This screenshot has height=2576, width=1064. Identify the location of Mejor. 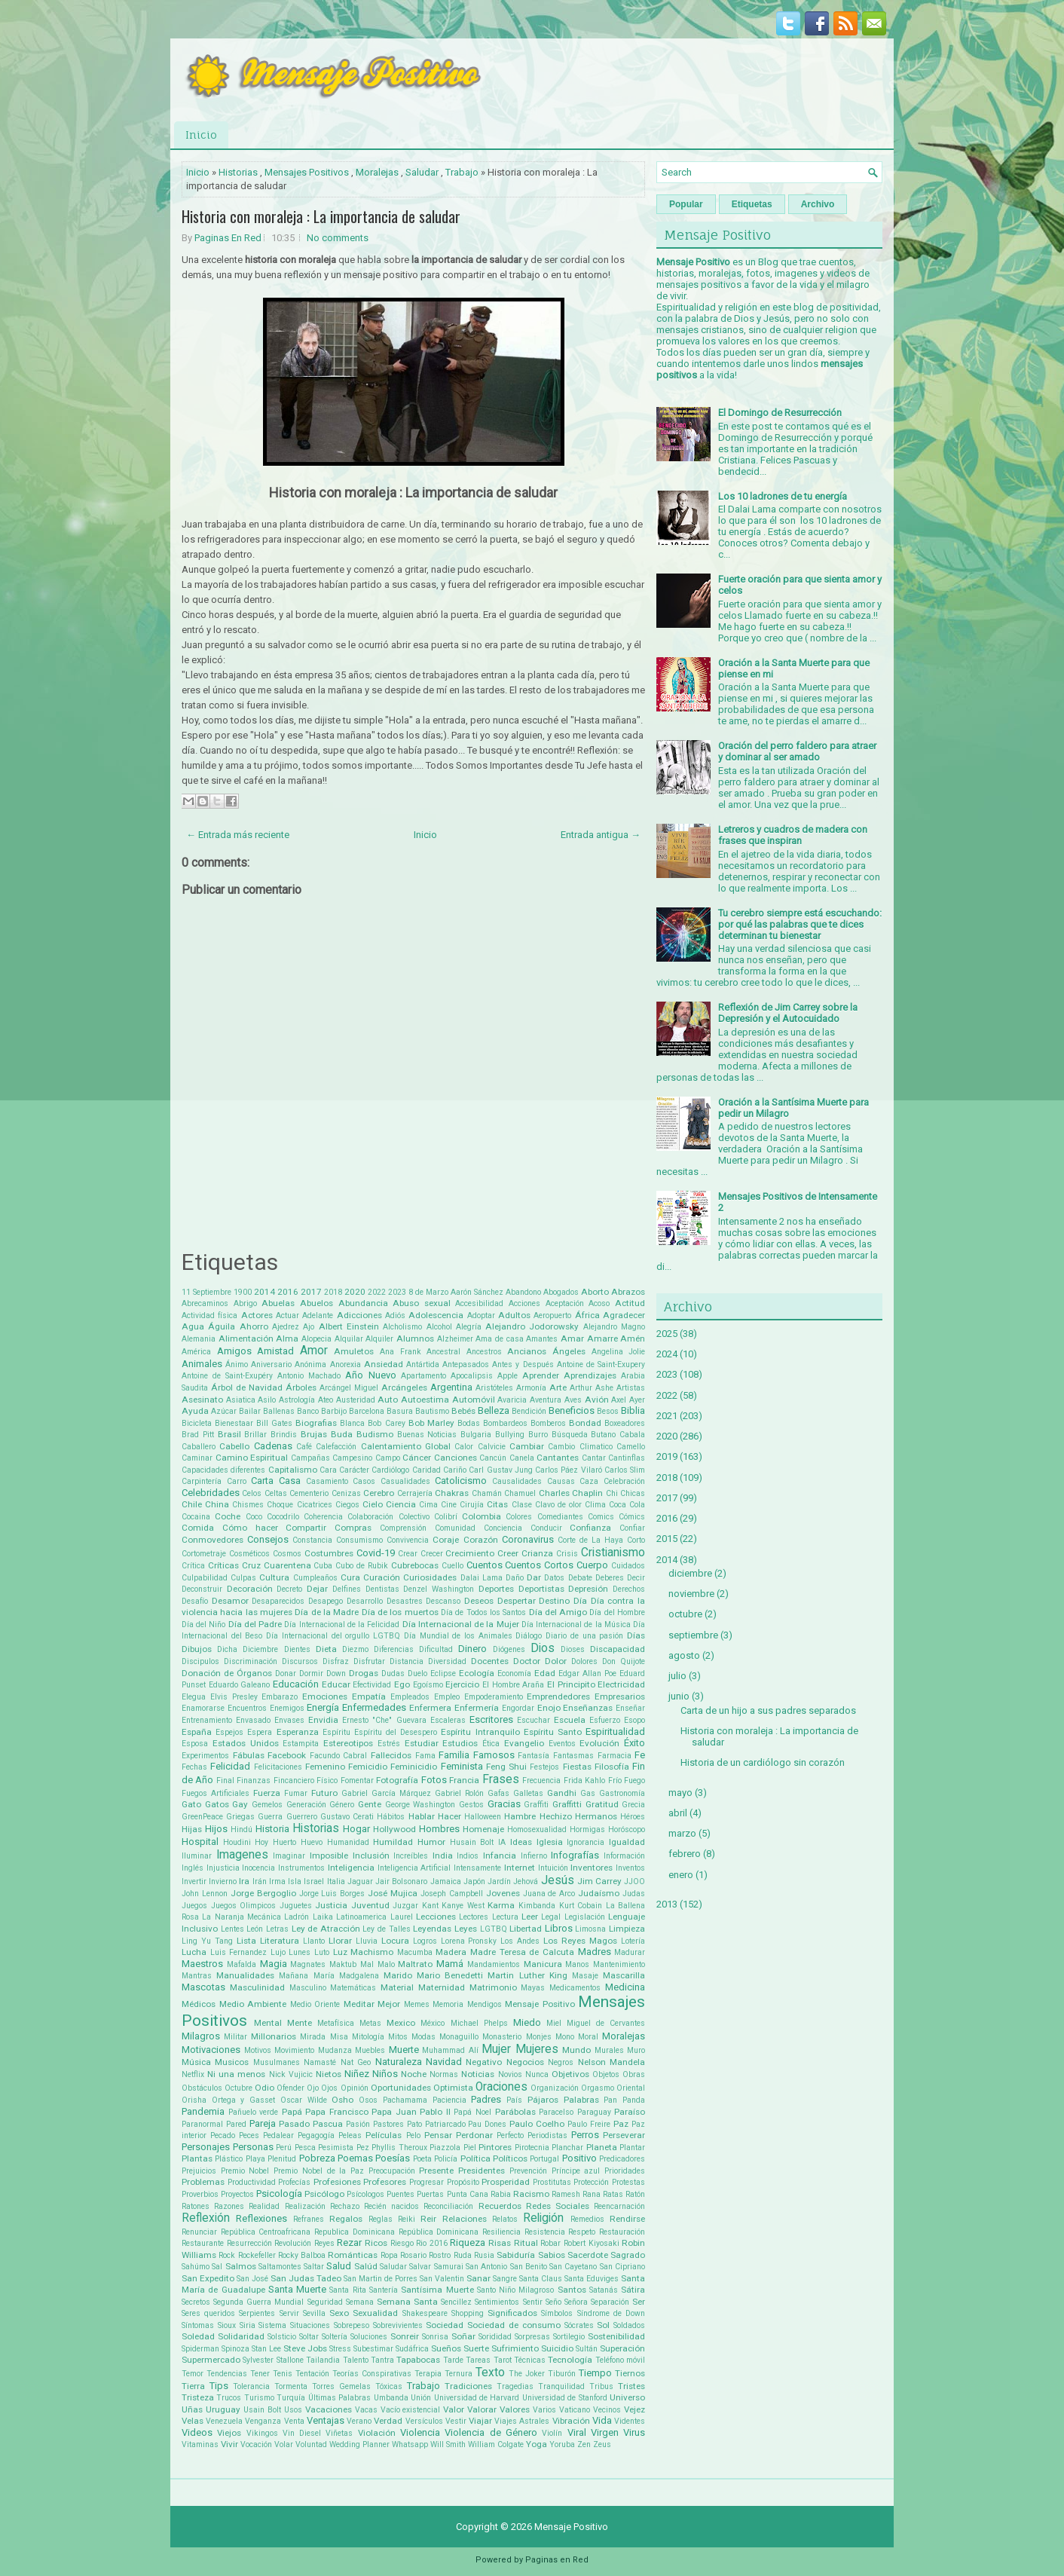
(389, 2004).